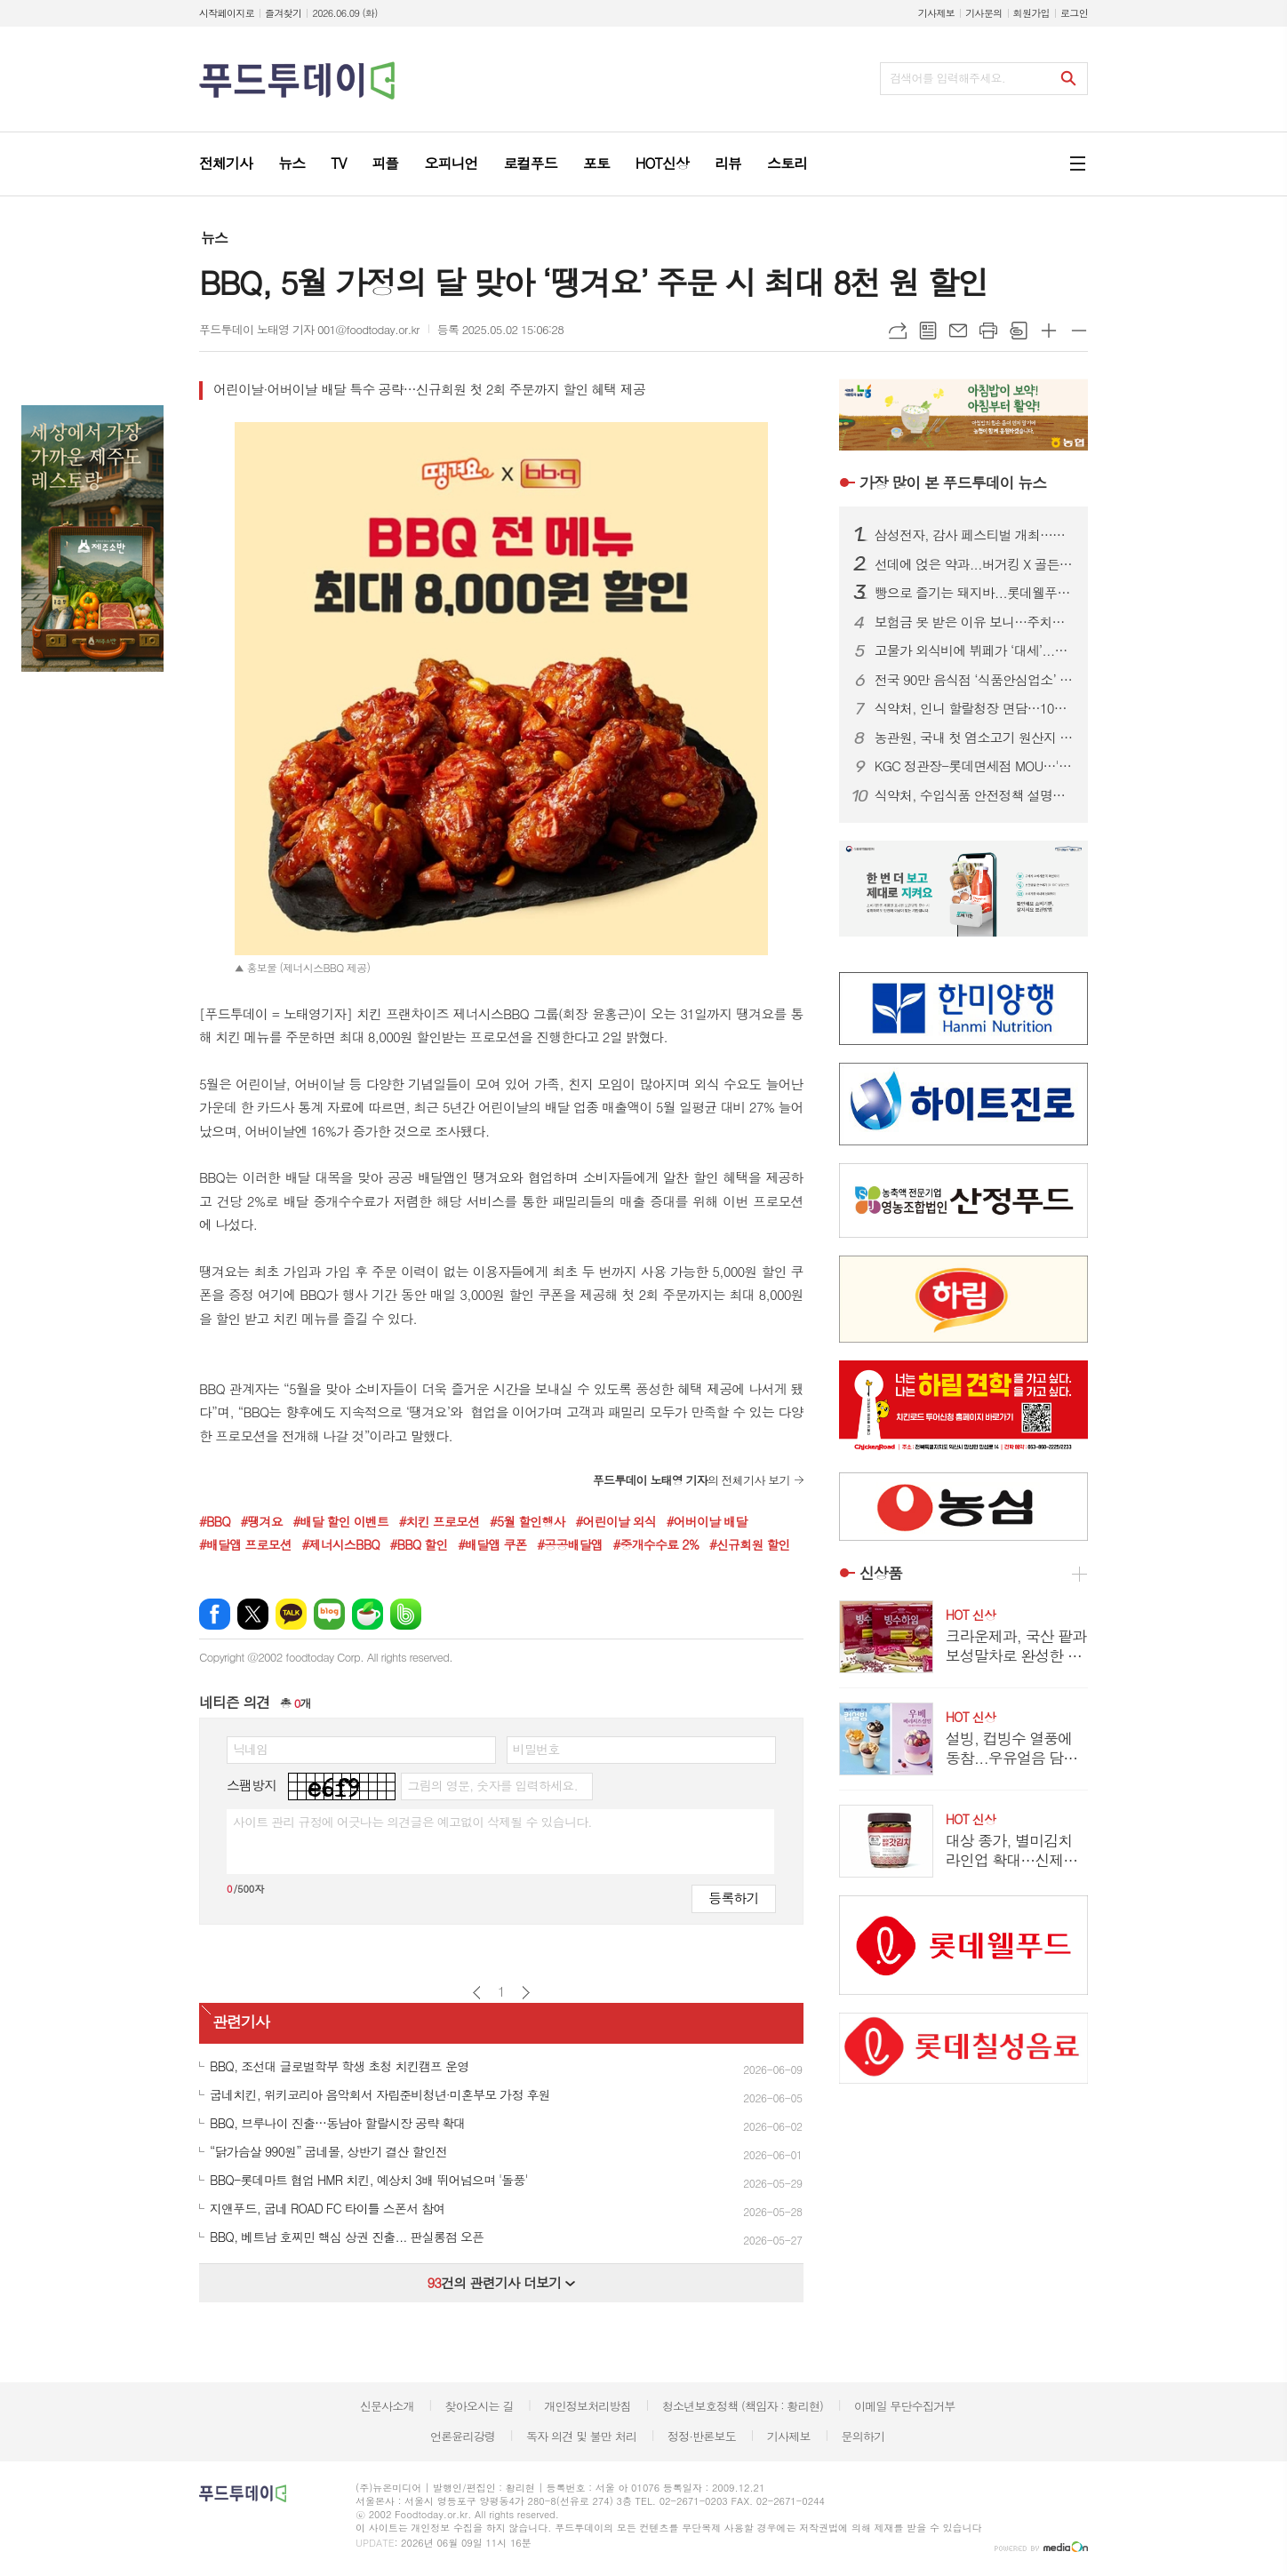 The image size is (1287, 2576). I want to click on 다음, so click(526, 1992).